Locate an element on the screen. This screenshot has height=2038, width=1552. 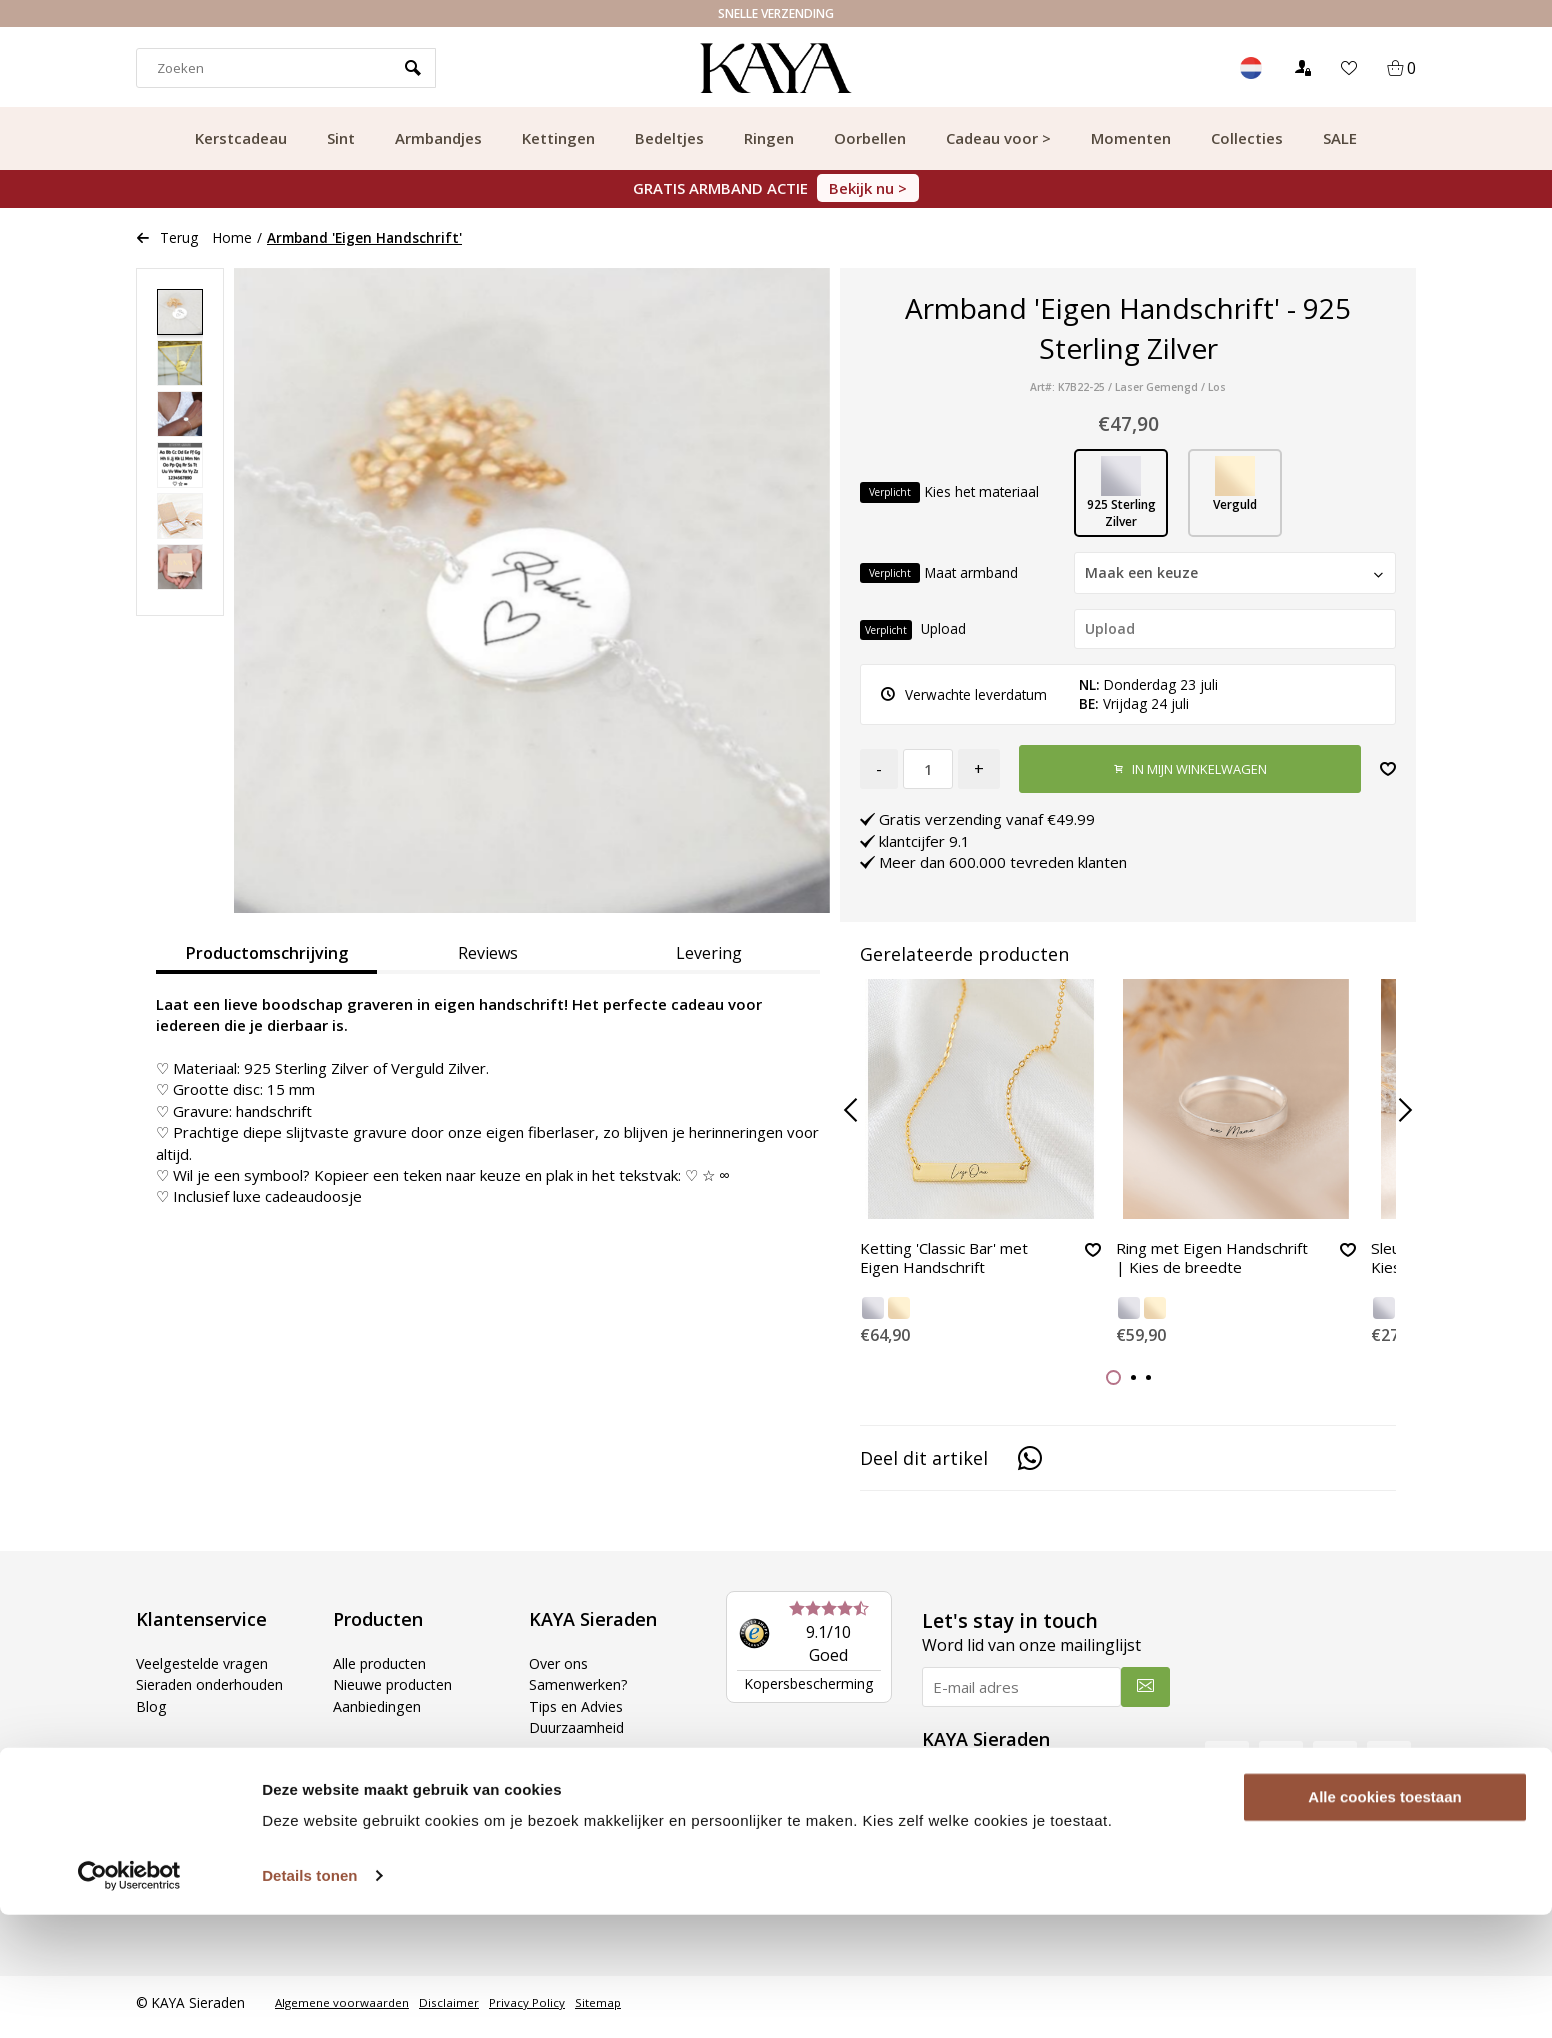
Tel: 085 000 31 87 is located at coordinates (1000, 1834).